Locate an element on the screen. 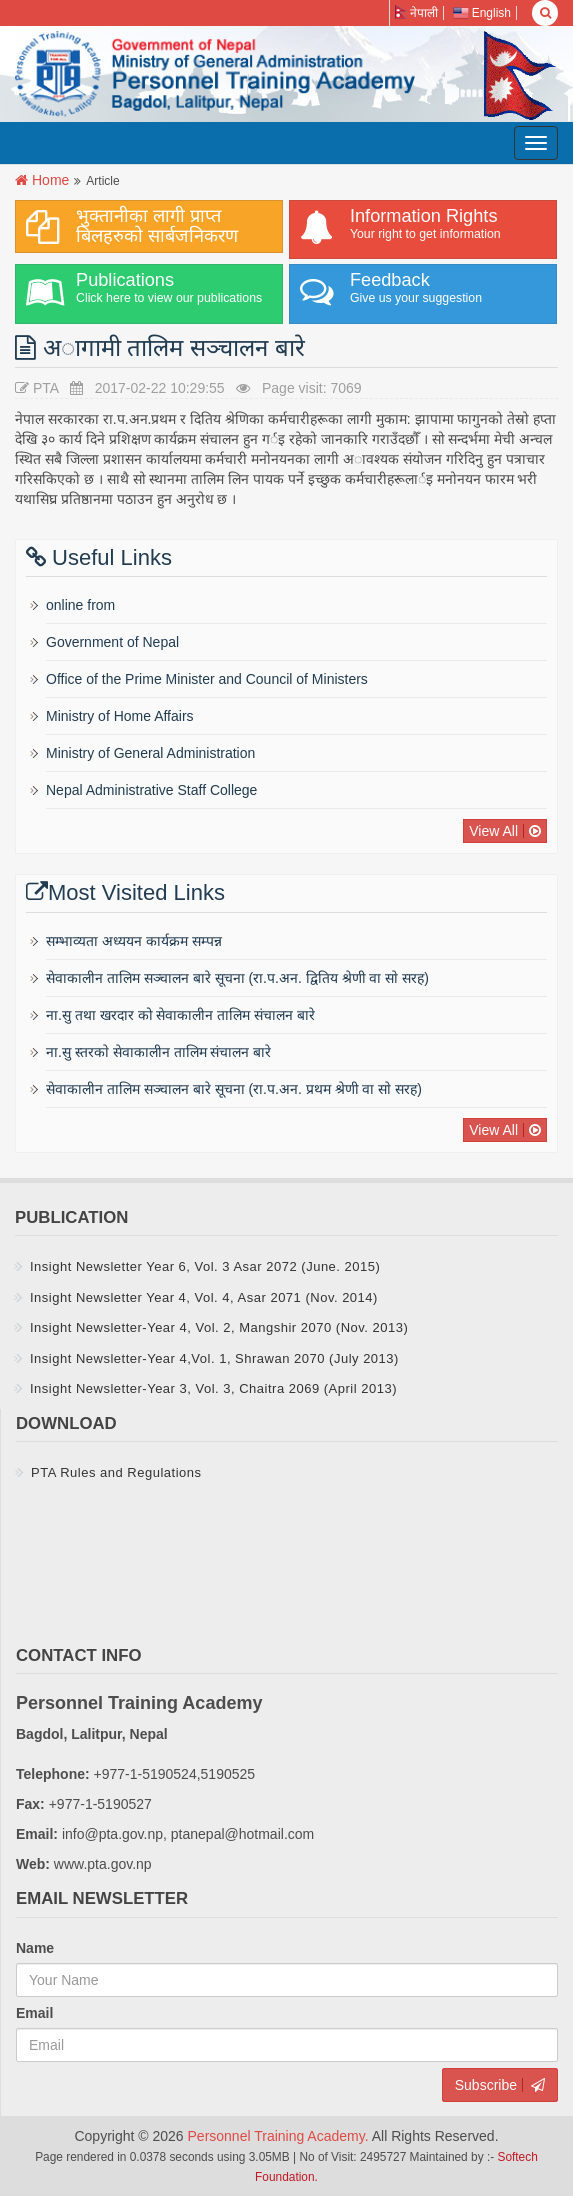 The width and height of the screenshot is (573, 2196). Ministry of Home Affairs is located at coordinates (120, 716).